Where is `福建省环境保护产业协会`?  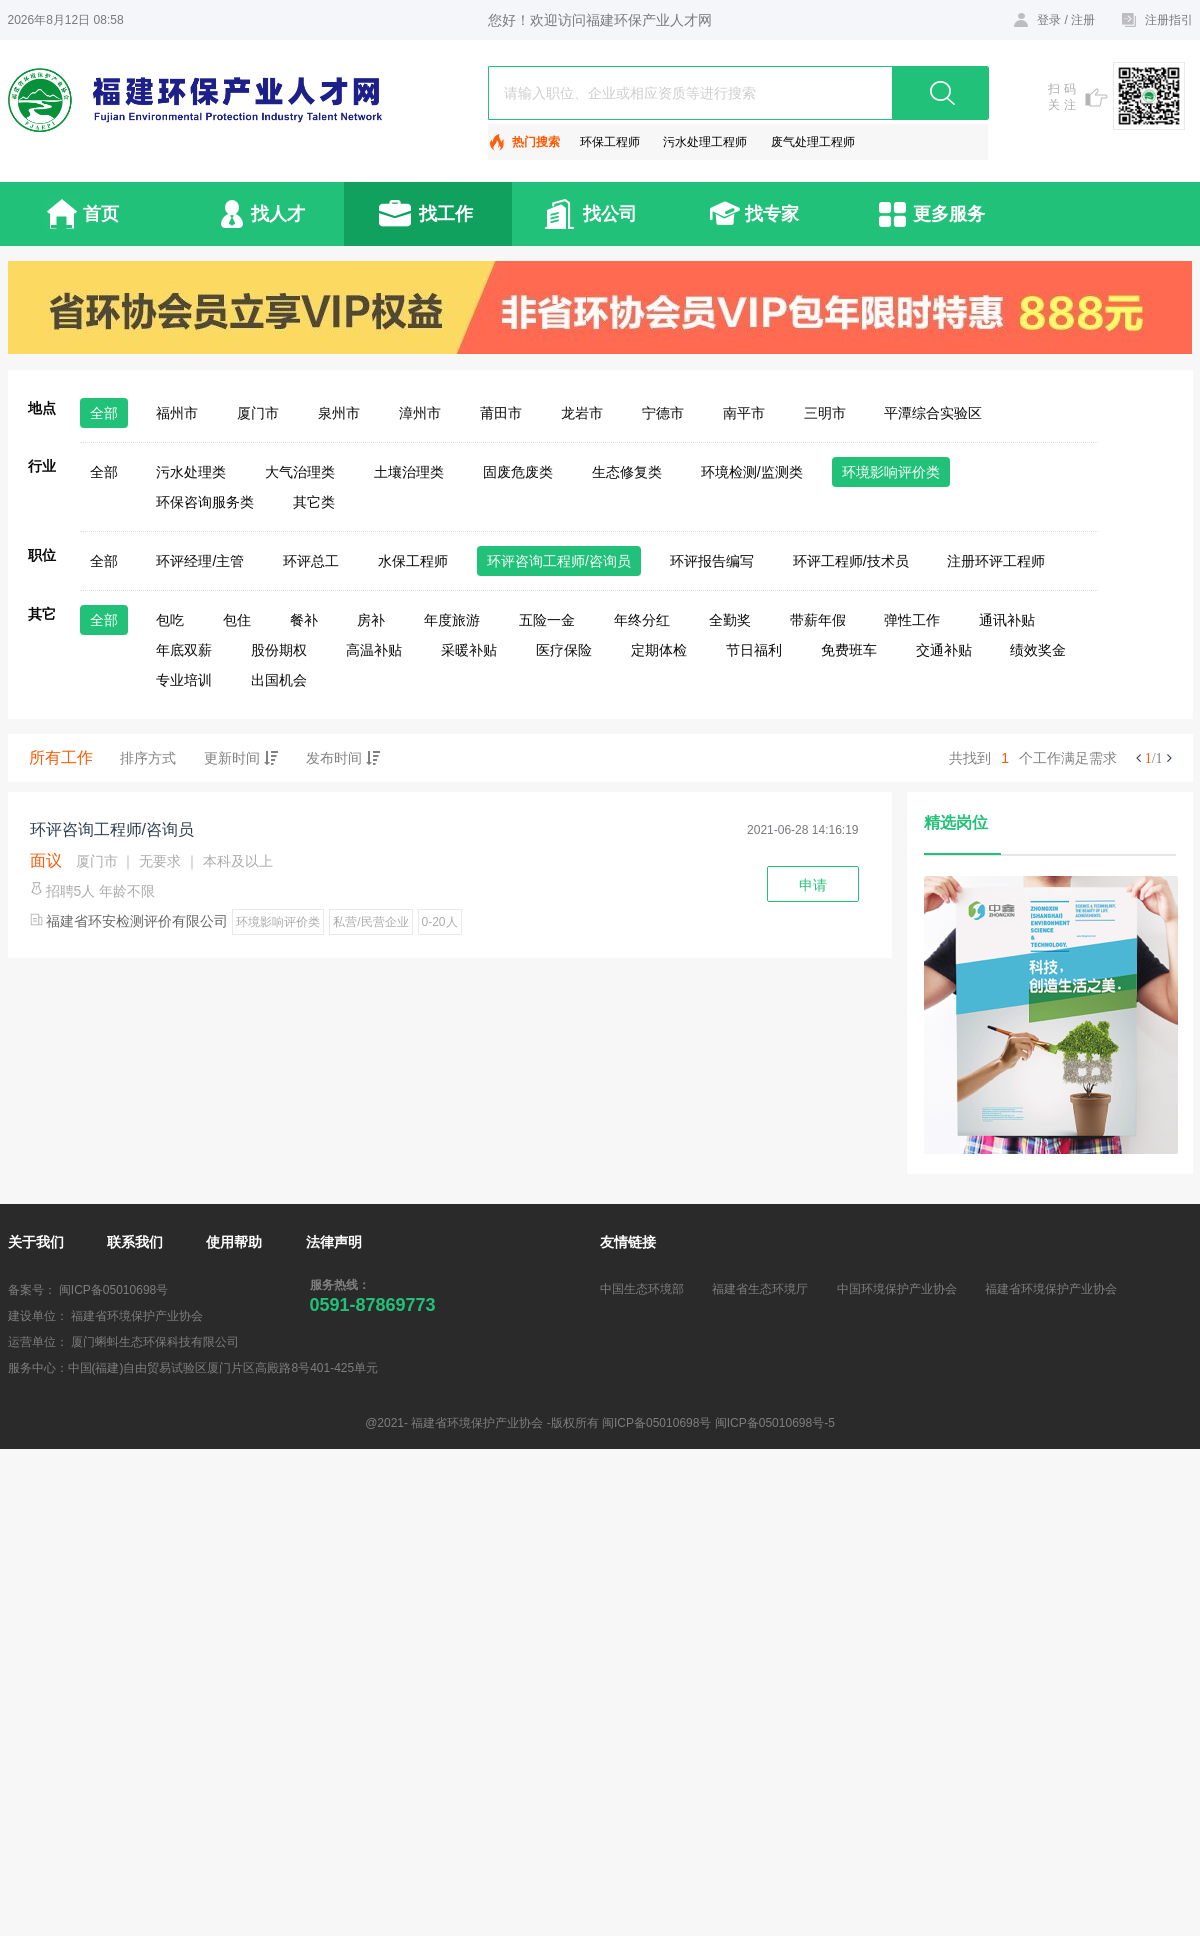
福建省环境保护产业协会 is located at coordinates (1051, 1289).